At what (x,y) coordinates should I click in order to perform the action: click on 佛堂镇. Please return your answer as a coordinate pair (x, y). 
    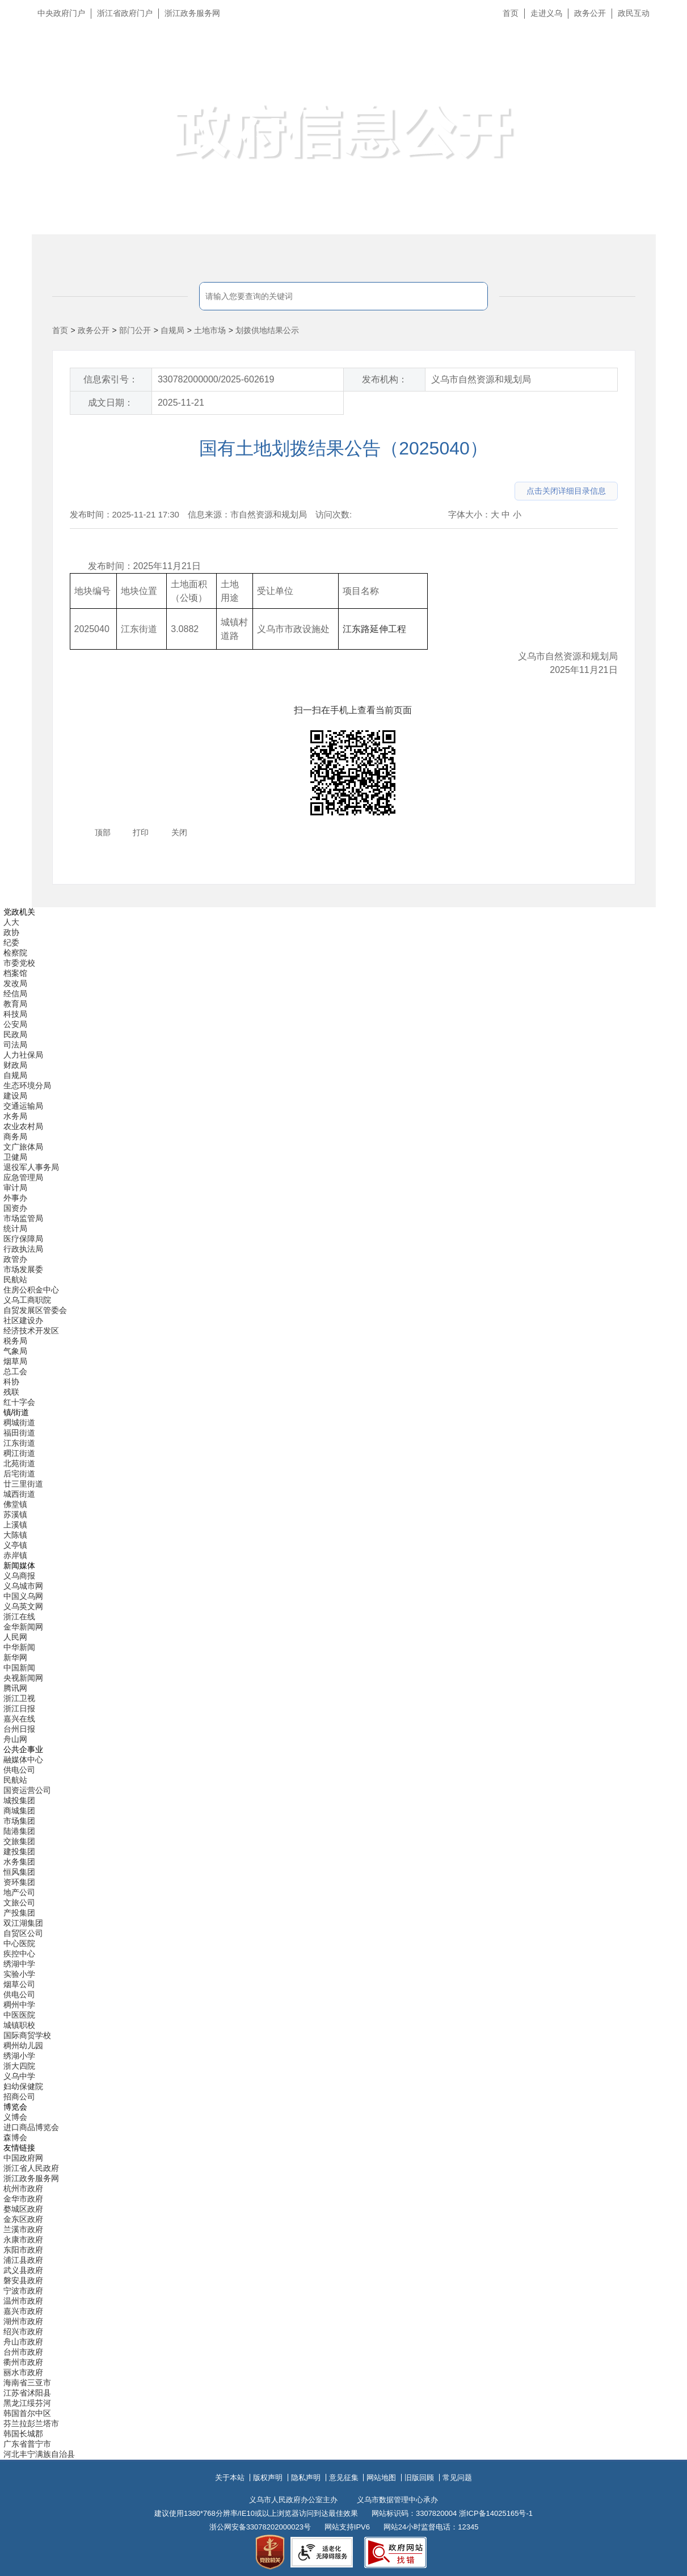
    Looking at the image, I should click on (15, 1504).